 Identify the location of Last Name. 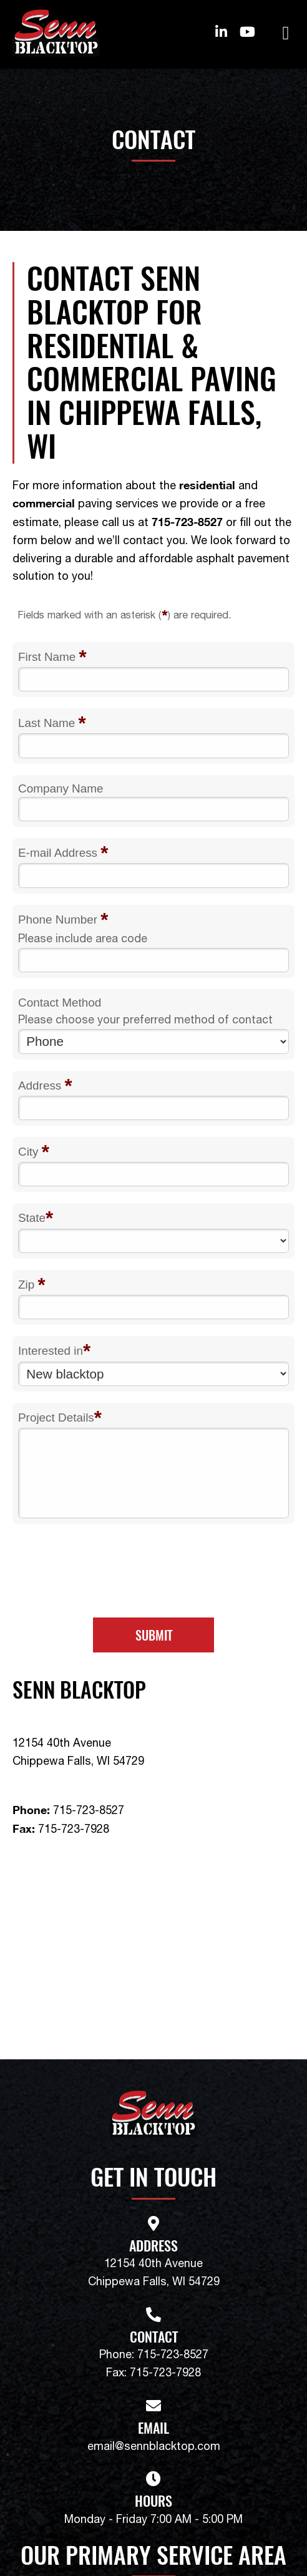
(52, 723).